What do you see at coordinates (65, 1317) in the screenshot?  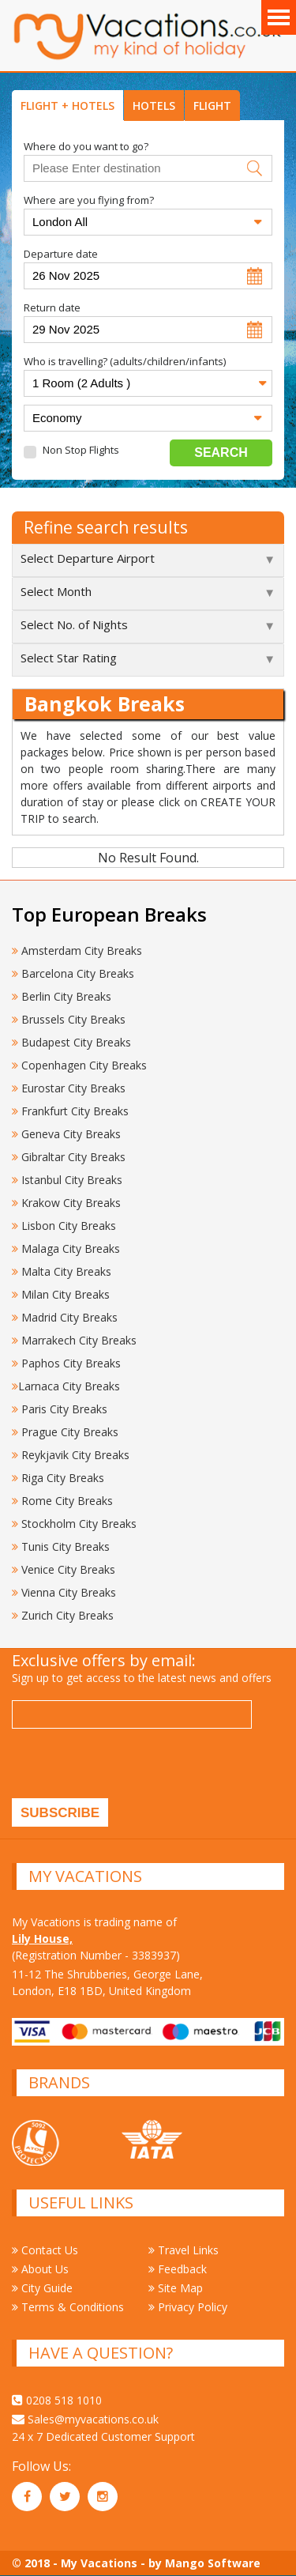 I see `Madrid City Breaks` at bounding box center [65, 1317].